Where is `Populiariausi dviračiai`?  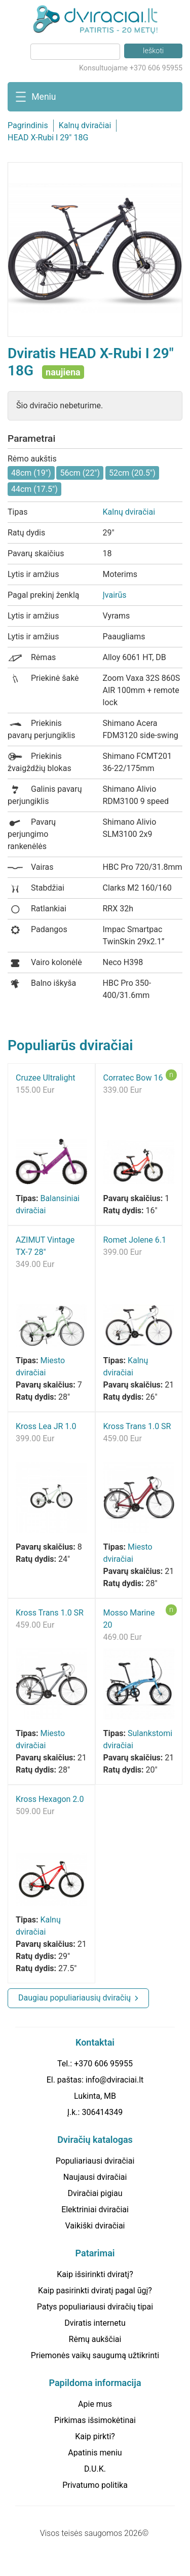 Populiariausi dviračiai is located at coordinates (95, 2161).